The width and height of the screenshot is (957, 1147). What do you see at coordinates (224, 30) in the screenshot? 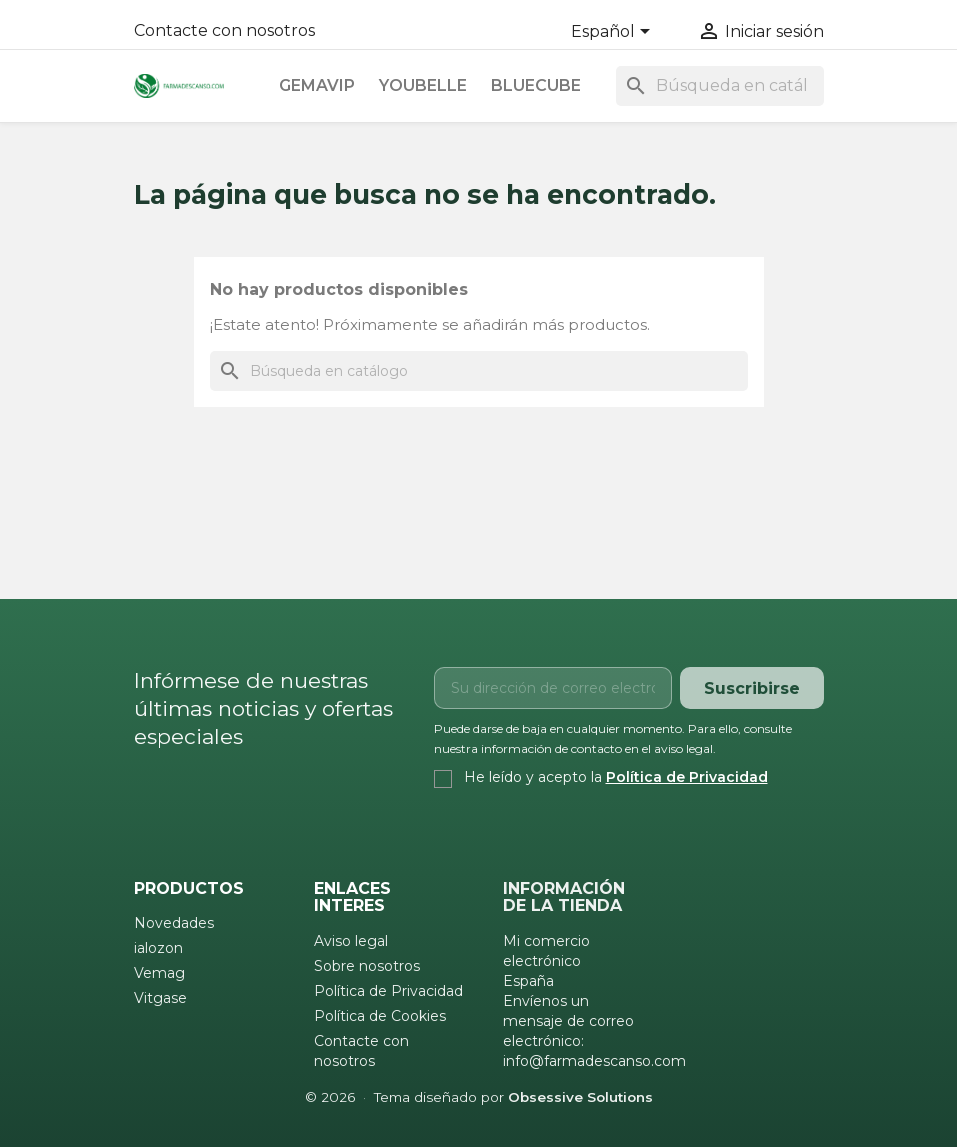
I see `Contacte con nosotros` at bounding box center [224, 30].